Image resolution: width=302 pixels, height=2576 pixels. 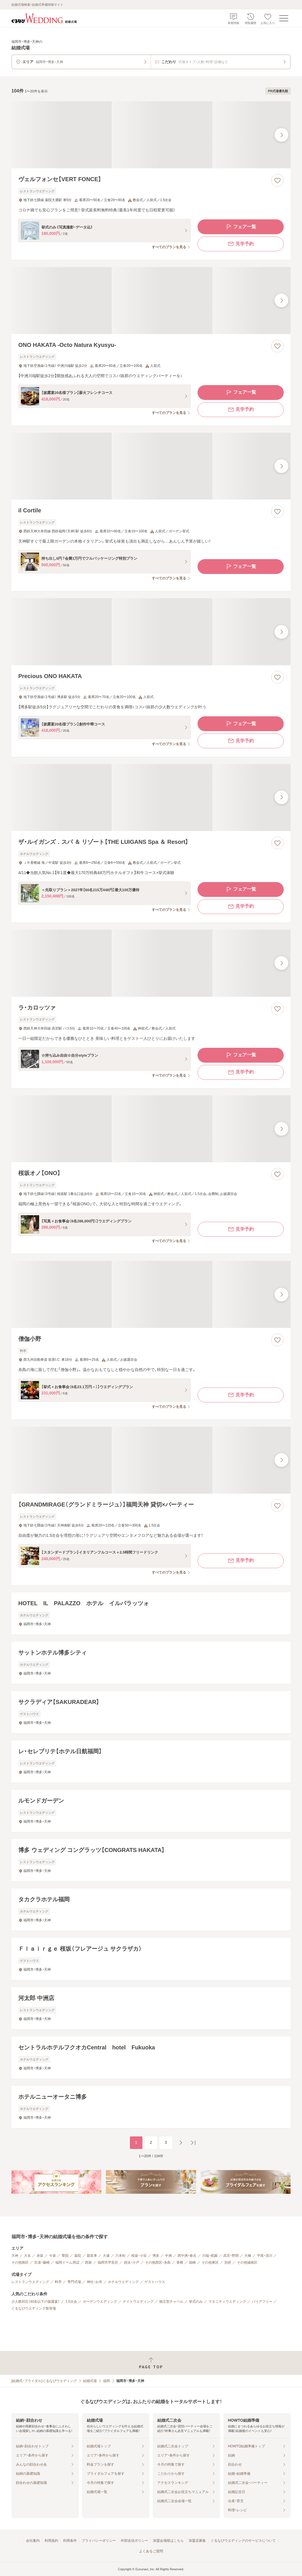 What do you see at coordinates (58, 2282) in the screenshot?
I see `料亭` at bounding box center [58, 2282].